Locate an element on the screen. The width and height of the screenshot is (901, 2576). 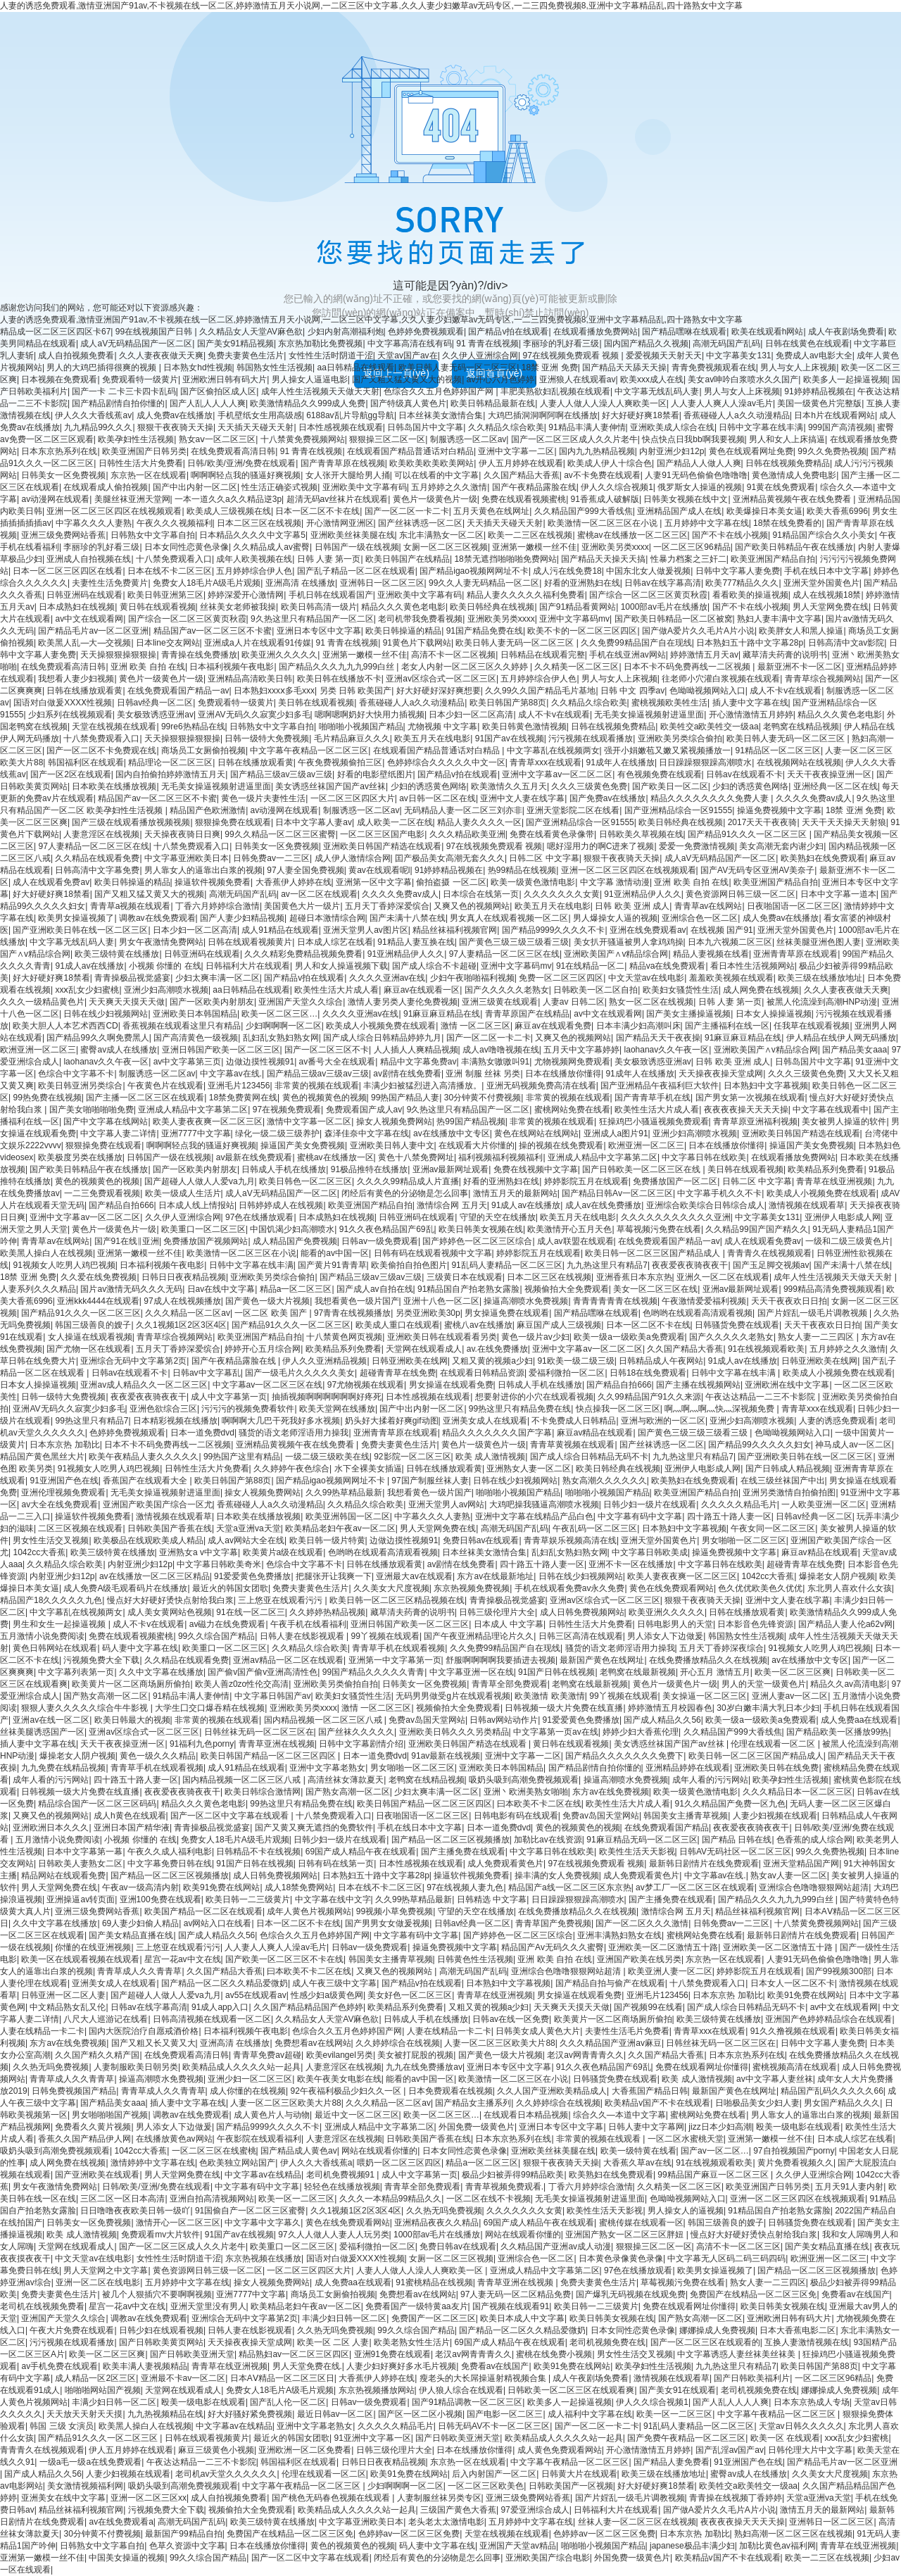
国产成人综合日韩精品婷婷九月 is located at coordinates (382, 1038).